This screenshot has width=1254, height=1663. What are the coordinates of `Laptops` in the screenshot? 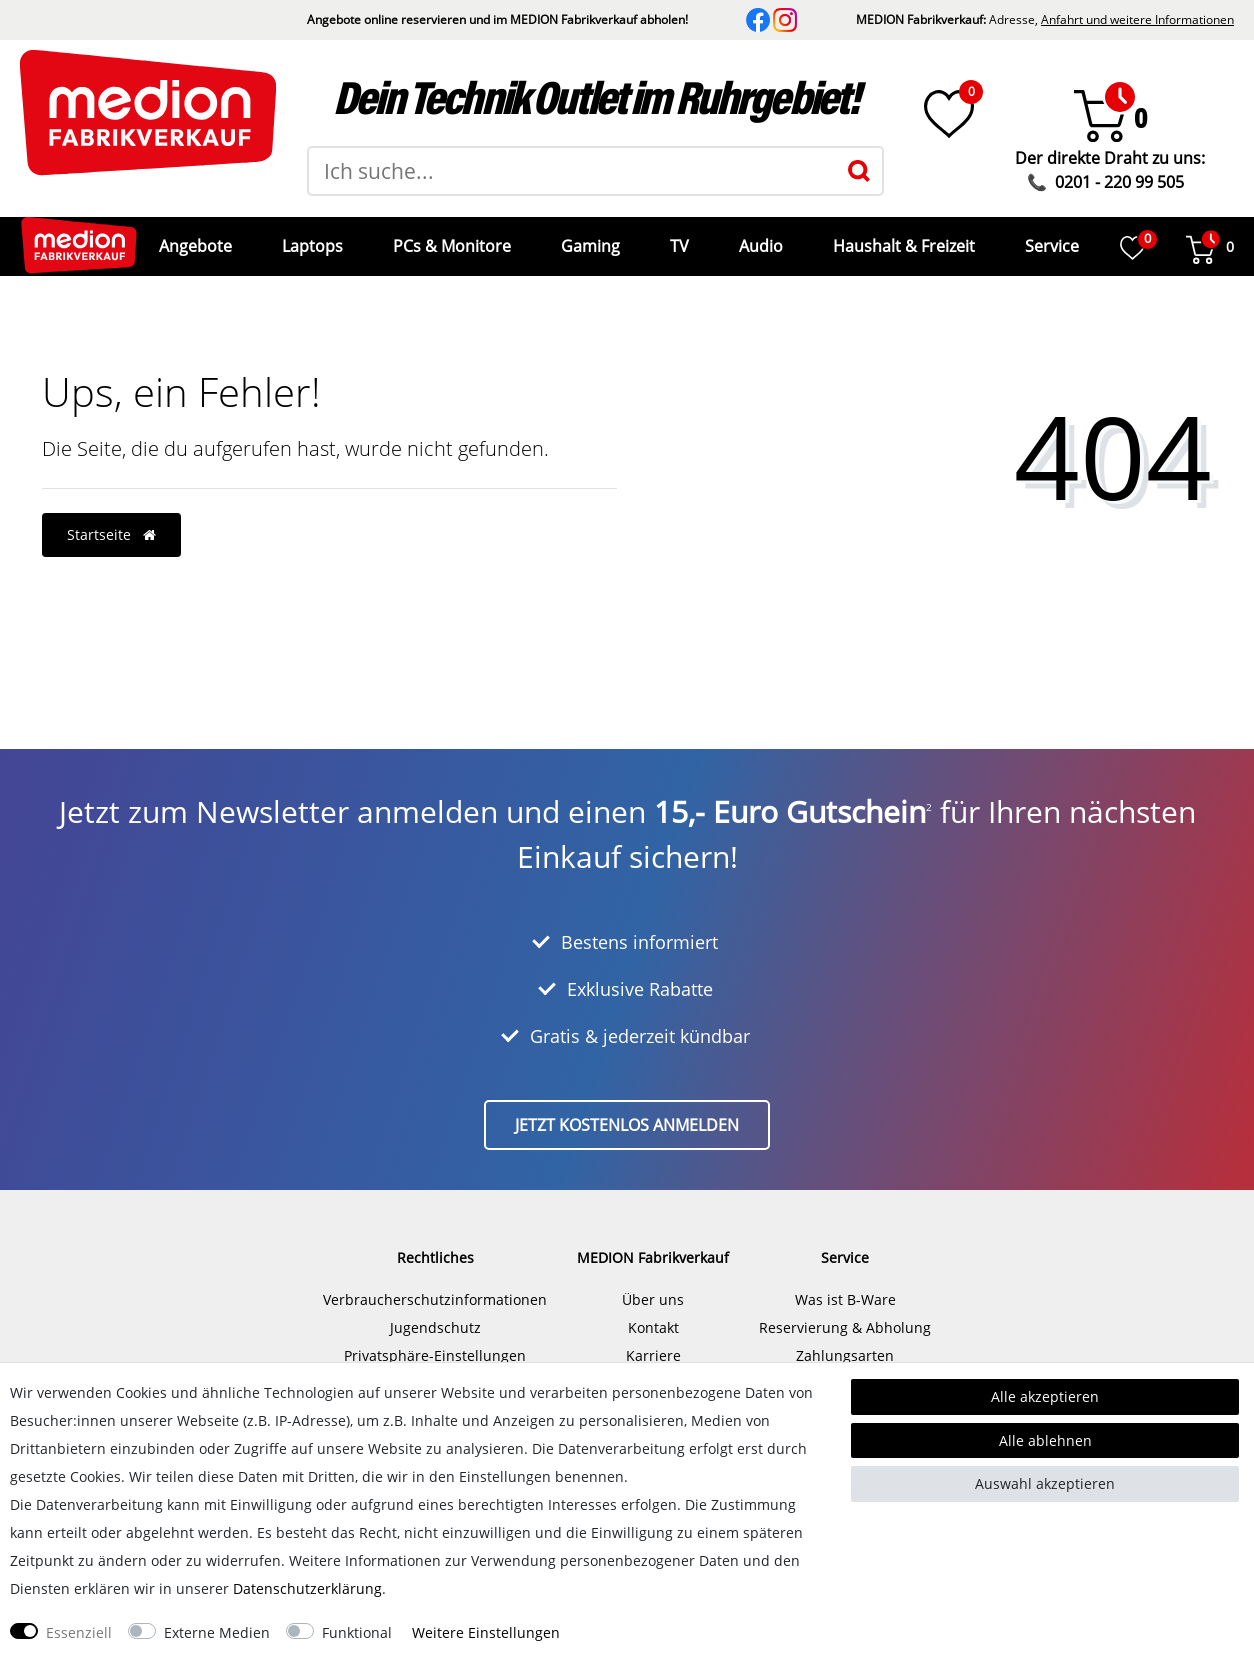 It's located at (310, 239).